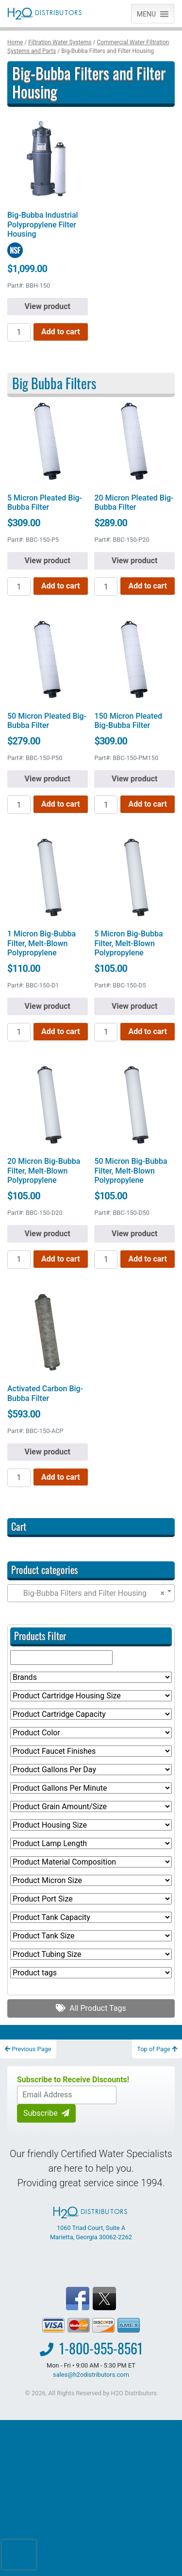 The width and height of the screenshot is (182, 2576). Describe the element at coordinates (91, 2374) in the screenshot. I see `sales@h2odistributors.com` at that location.